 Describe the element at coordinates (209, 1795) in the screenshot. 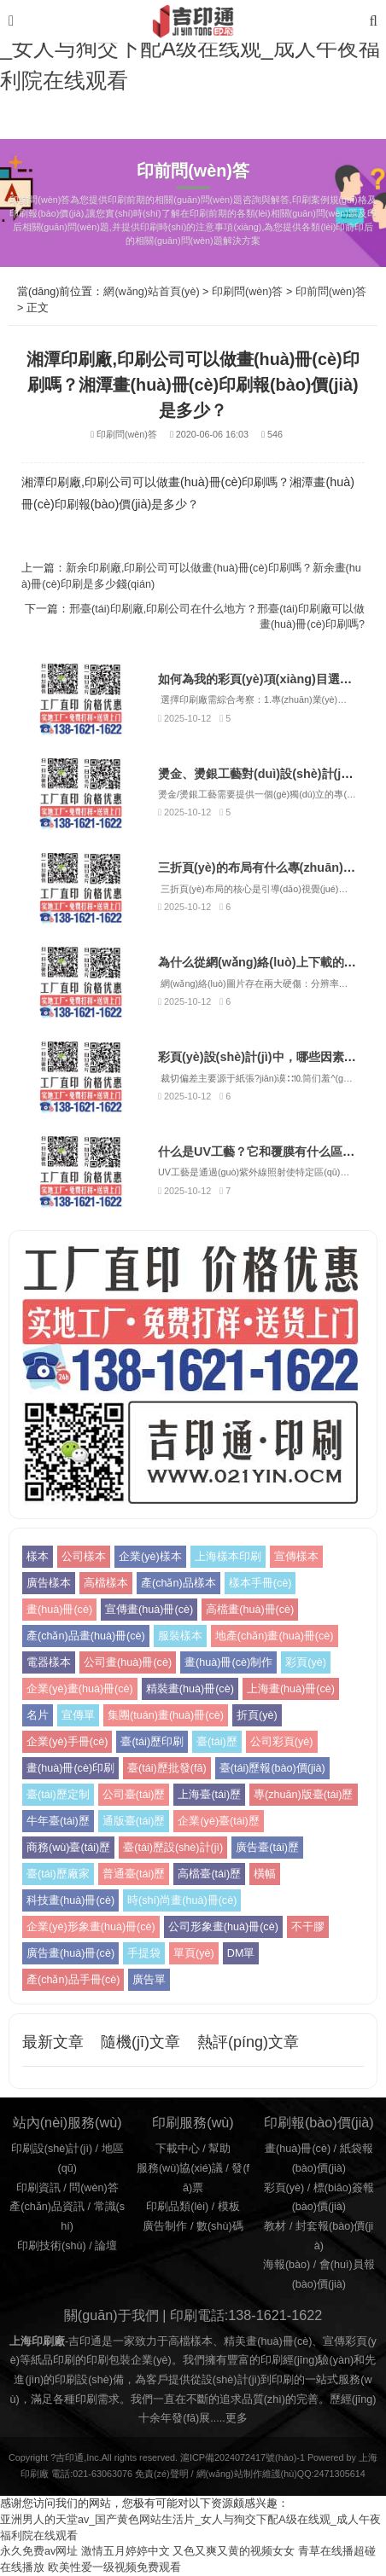

I see `上海臺(tái)歷` at that location.